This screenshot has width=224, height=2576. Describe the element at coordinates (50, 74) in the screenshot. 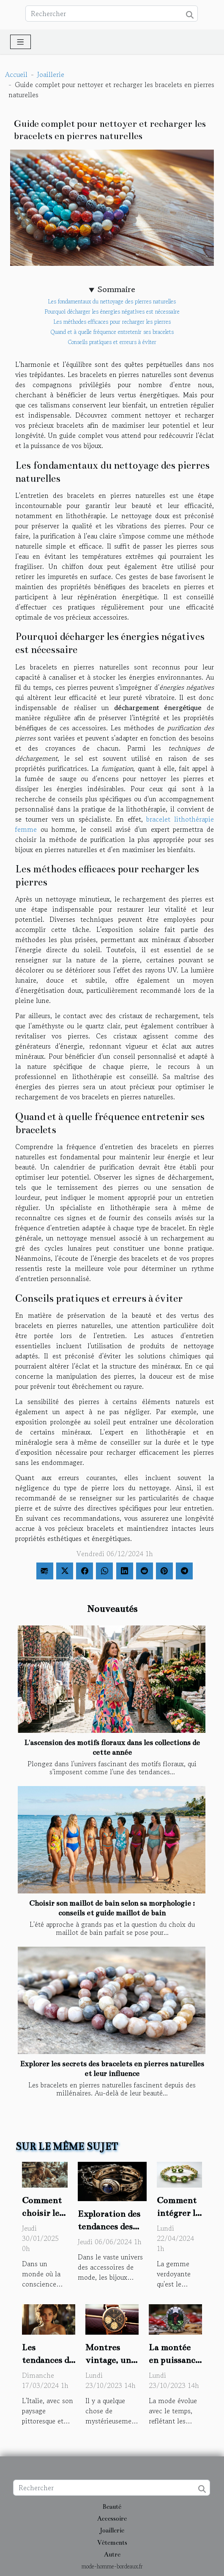

I see `Joaillerie` at that location.